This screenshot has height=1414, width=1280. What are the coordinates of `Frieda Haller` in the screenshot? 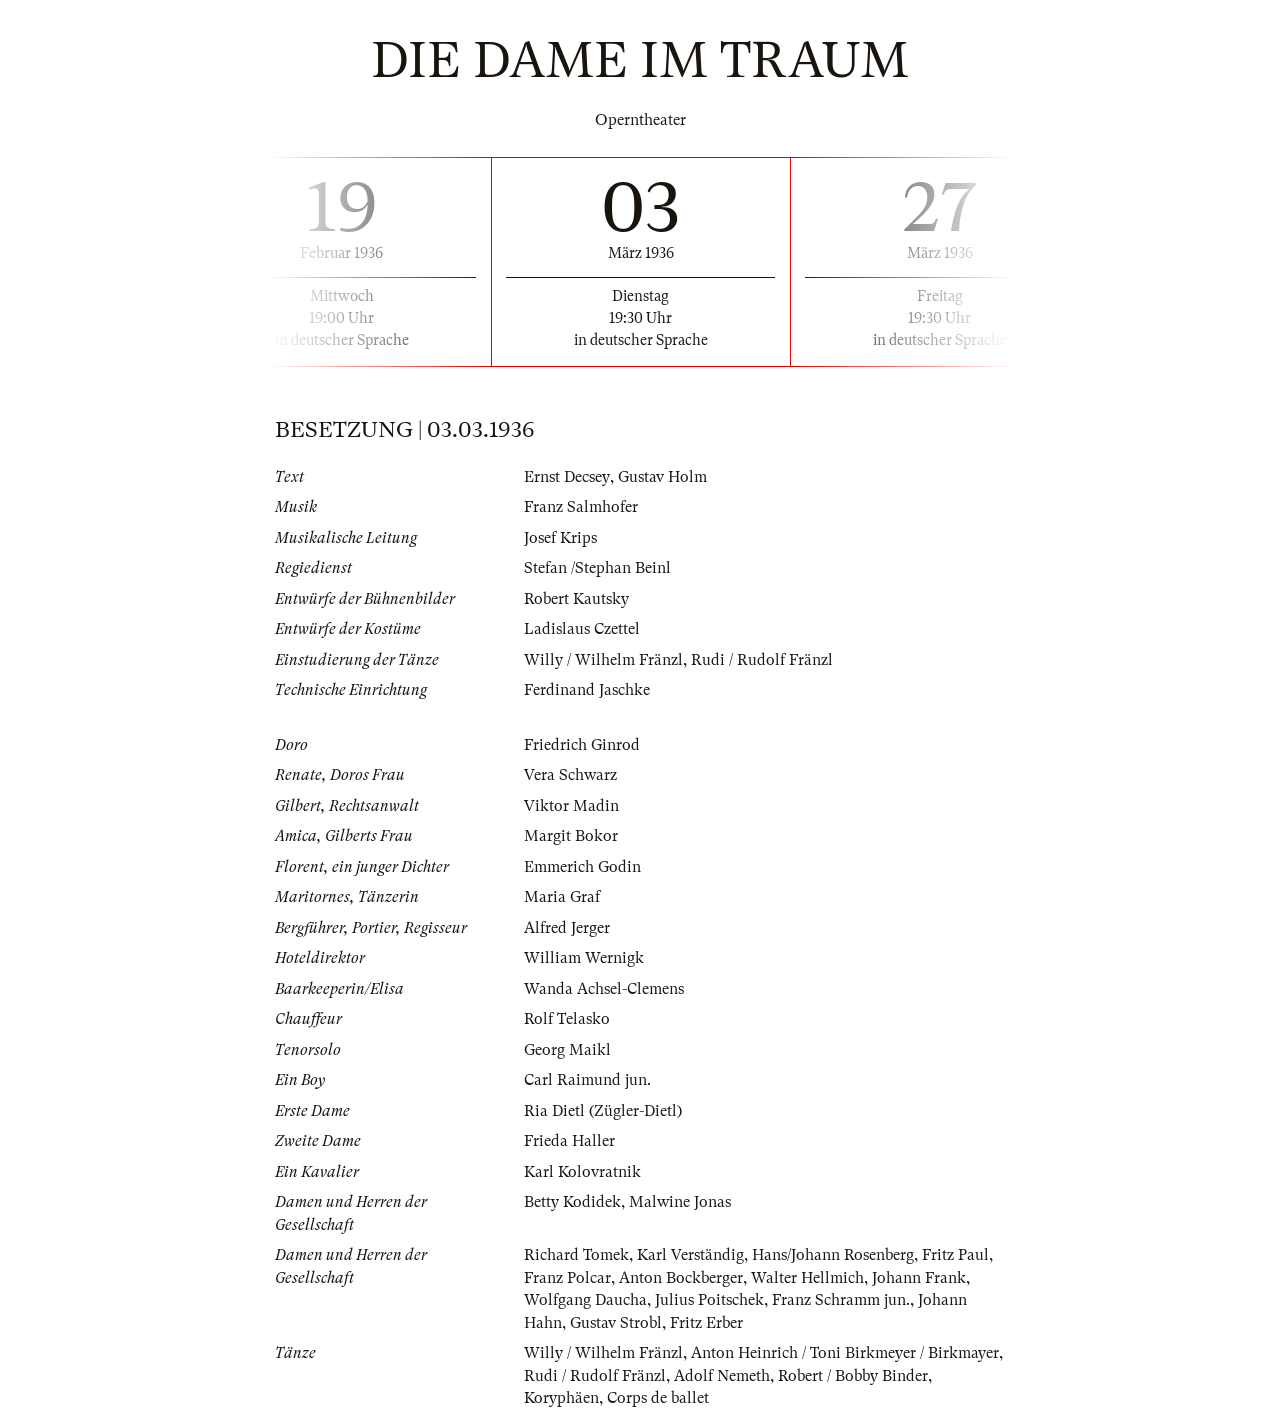 It's located at (569, 1141).